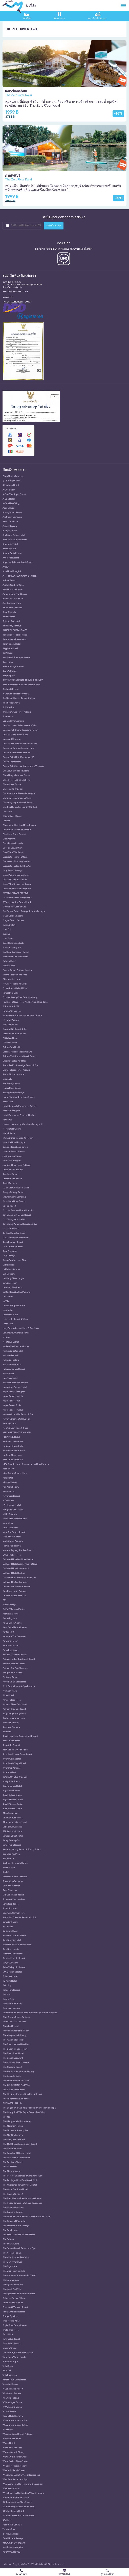  I want to click on Pungluang Campground, so click(14, 1714).